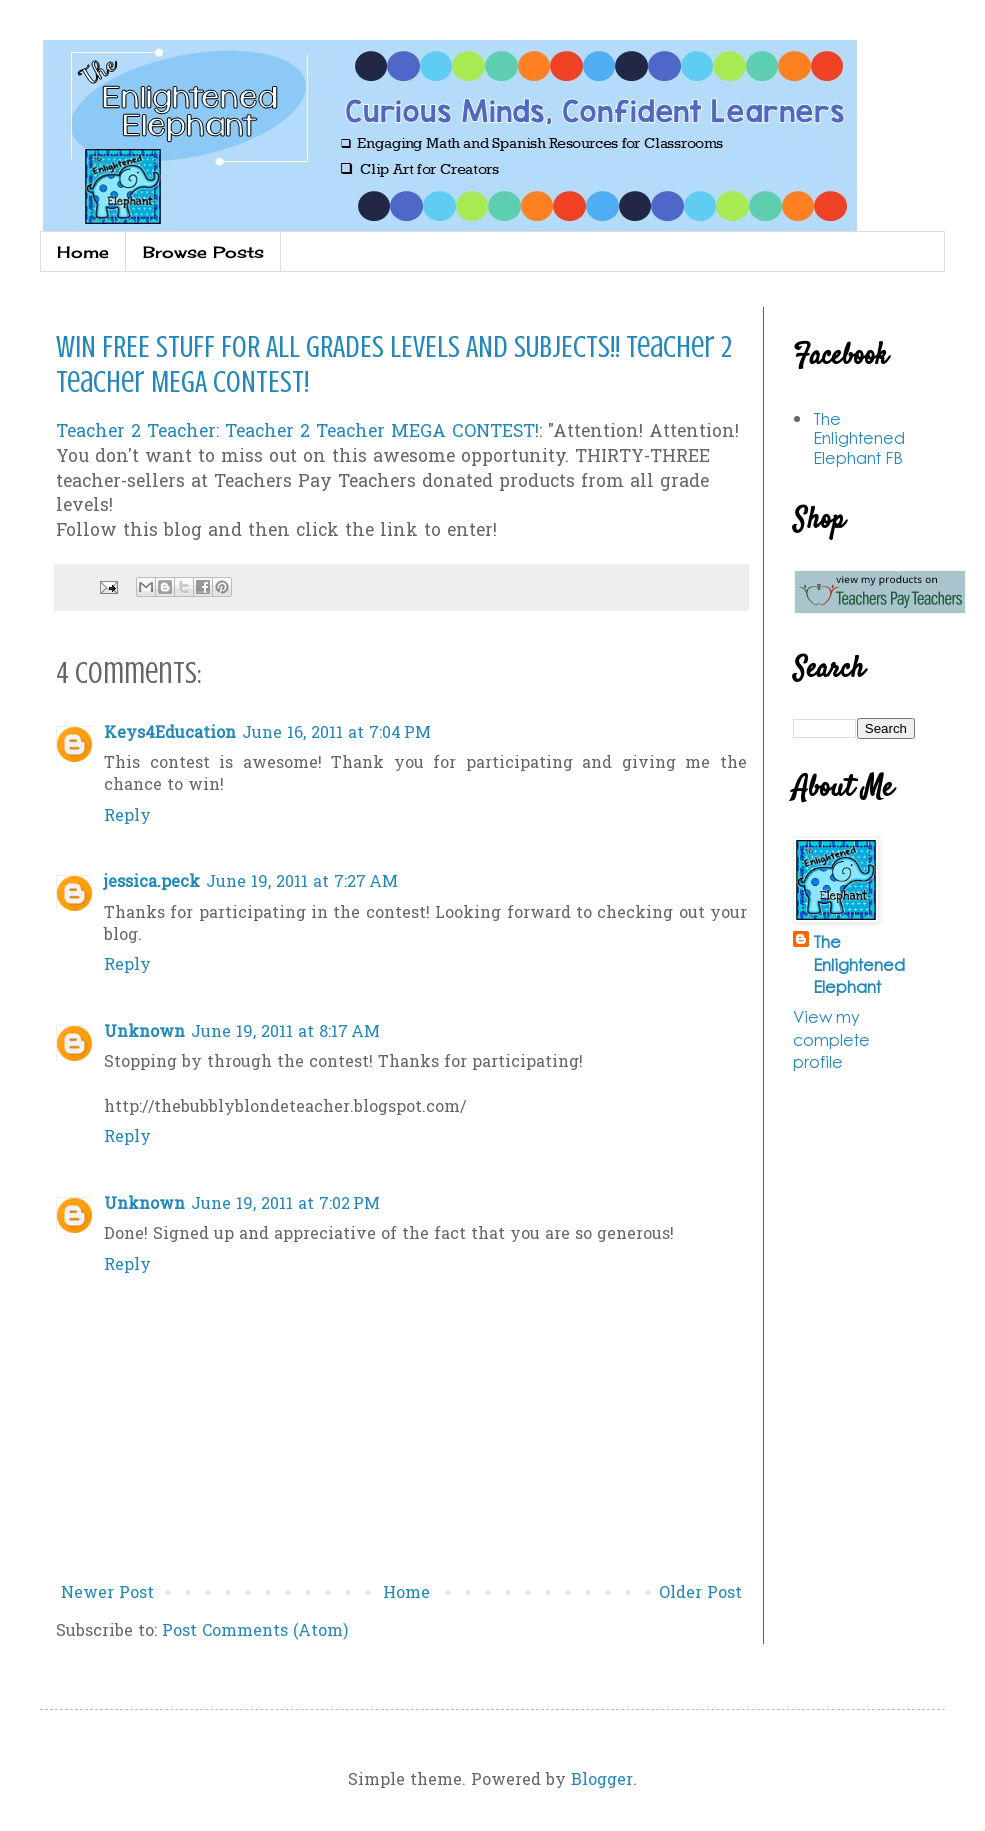 The height and width of the screenshot is (1831, 985). Describe the element at coordinates (203, 252) in the screenshot. I see `Browse Posts` at that location.